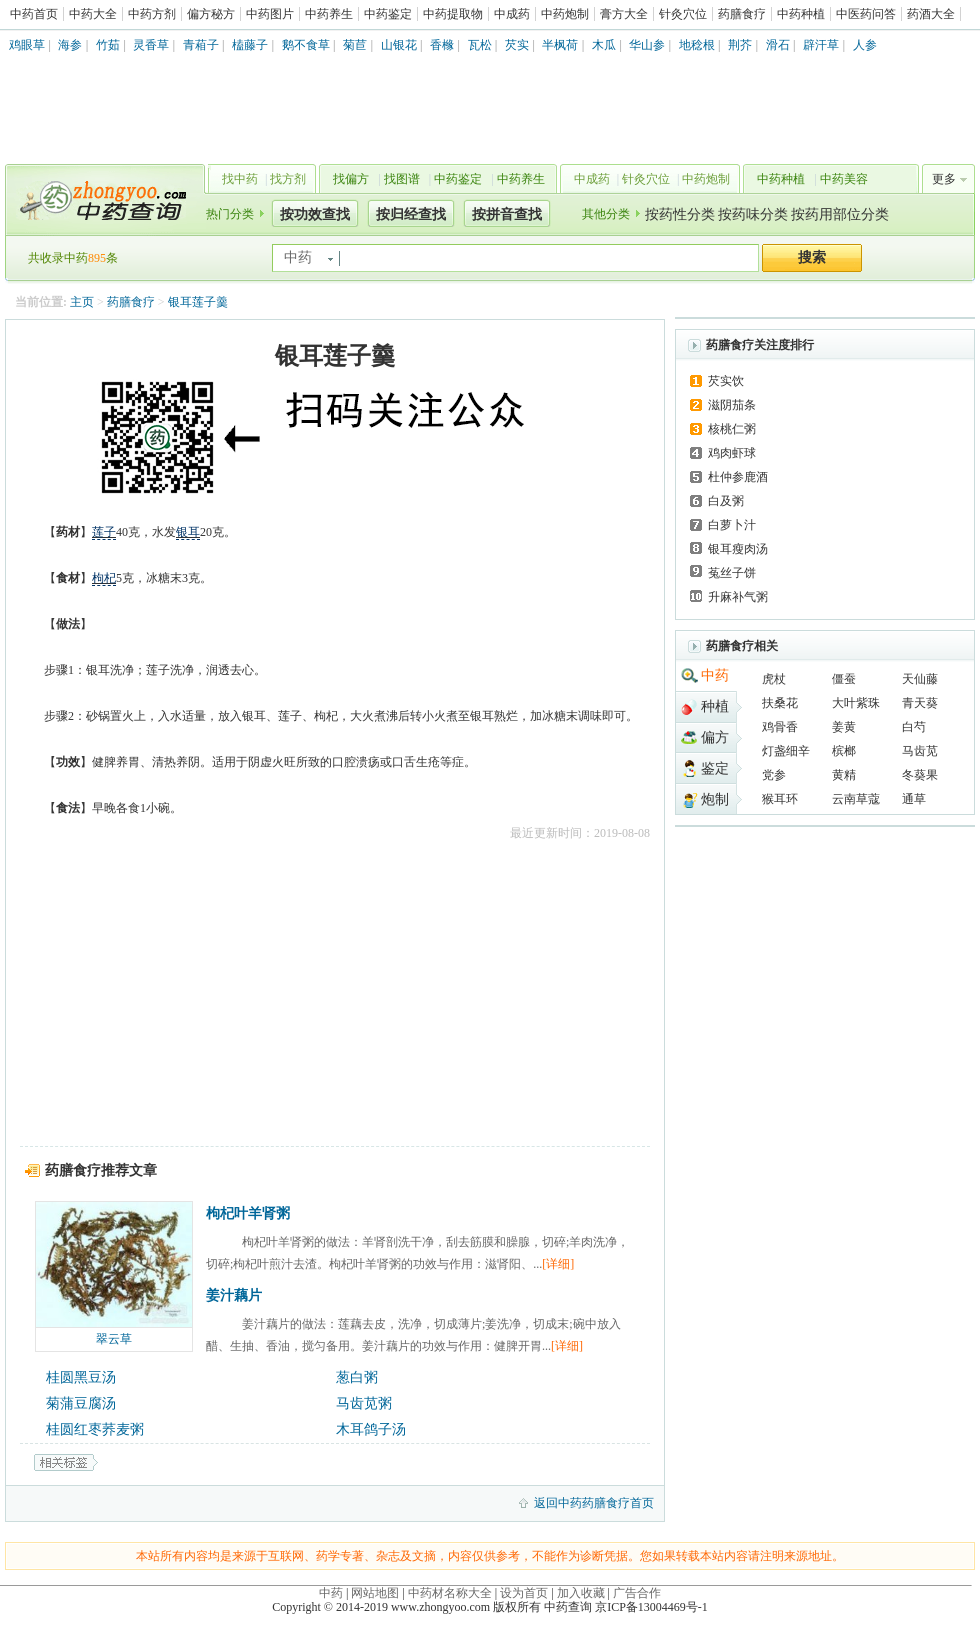 The image size is (980, 1629). I want to click on 云南草蔻, so click(856, 799).